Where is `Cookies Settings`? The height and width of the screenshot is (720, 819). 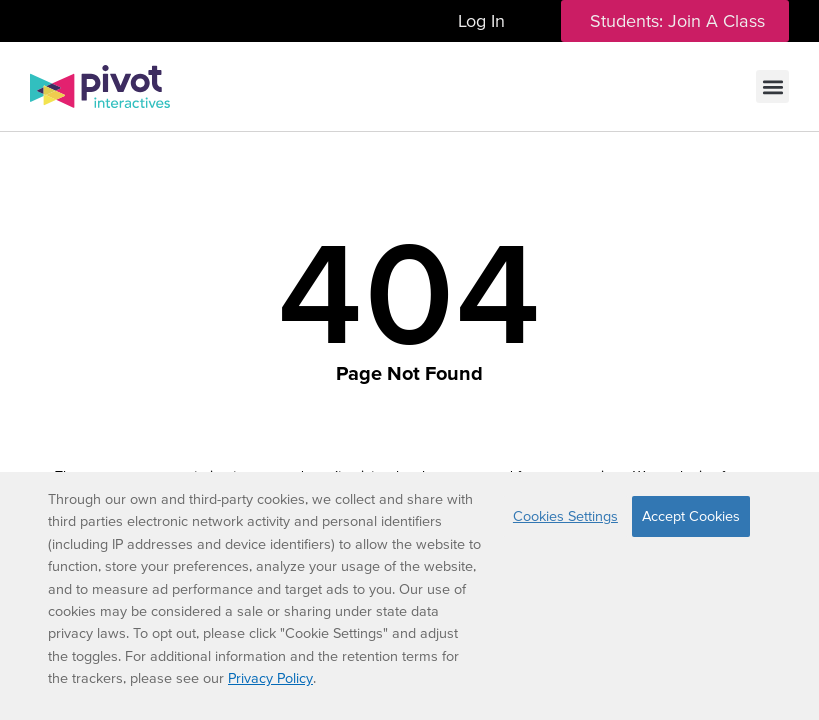 Cookies Settings is located at coordinates (565, 516).